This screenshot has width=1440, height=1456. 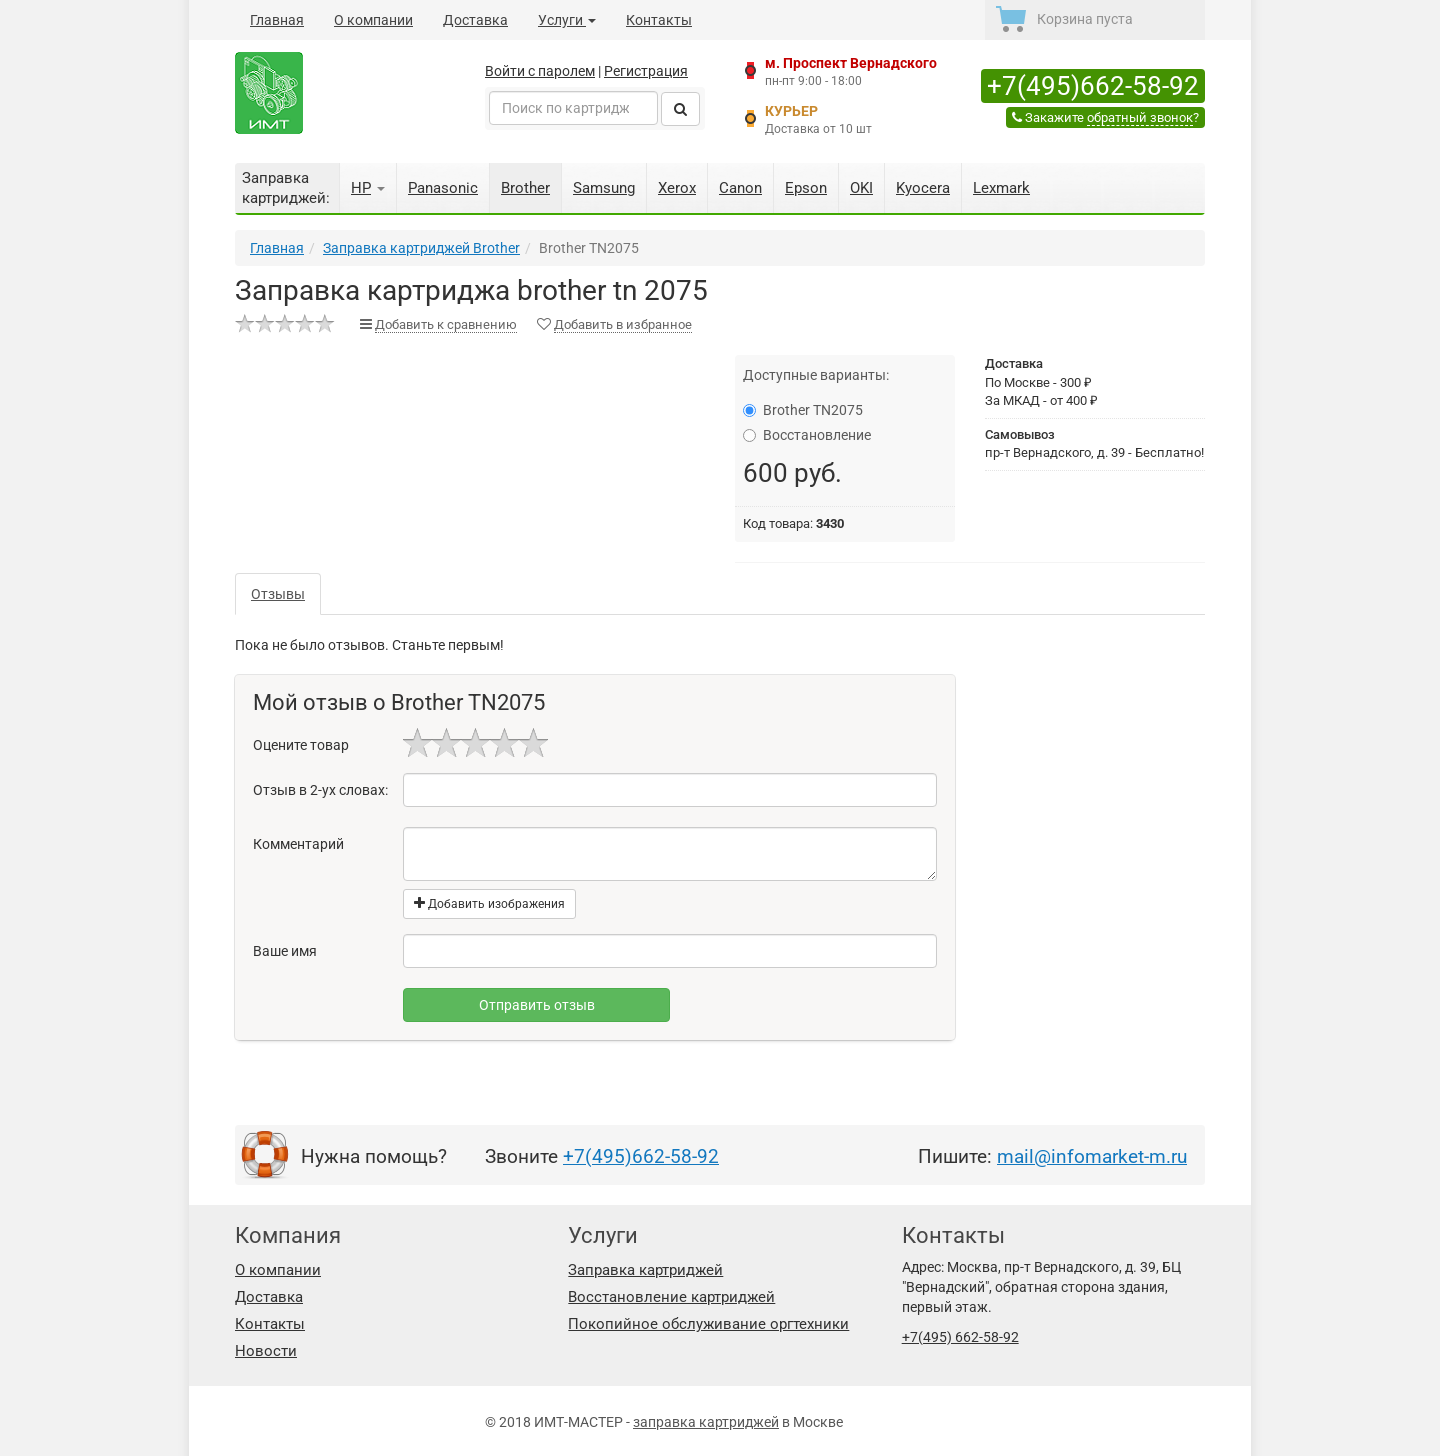 I want to click on Главная, so click(x=277, y=20).